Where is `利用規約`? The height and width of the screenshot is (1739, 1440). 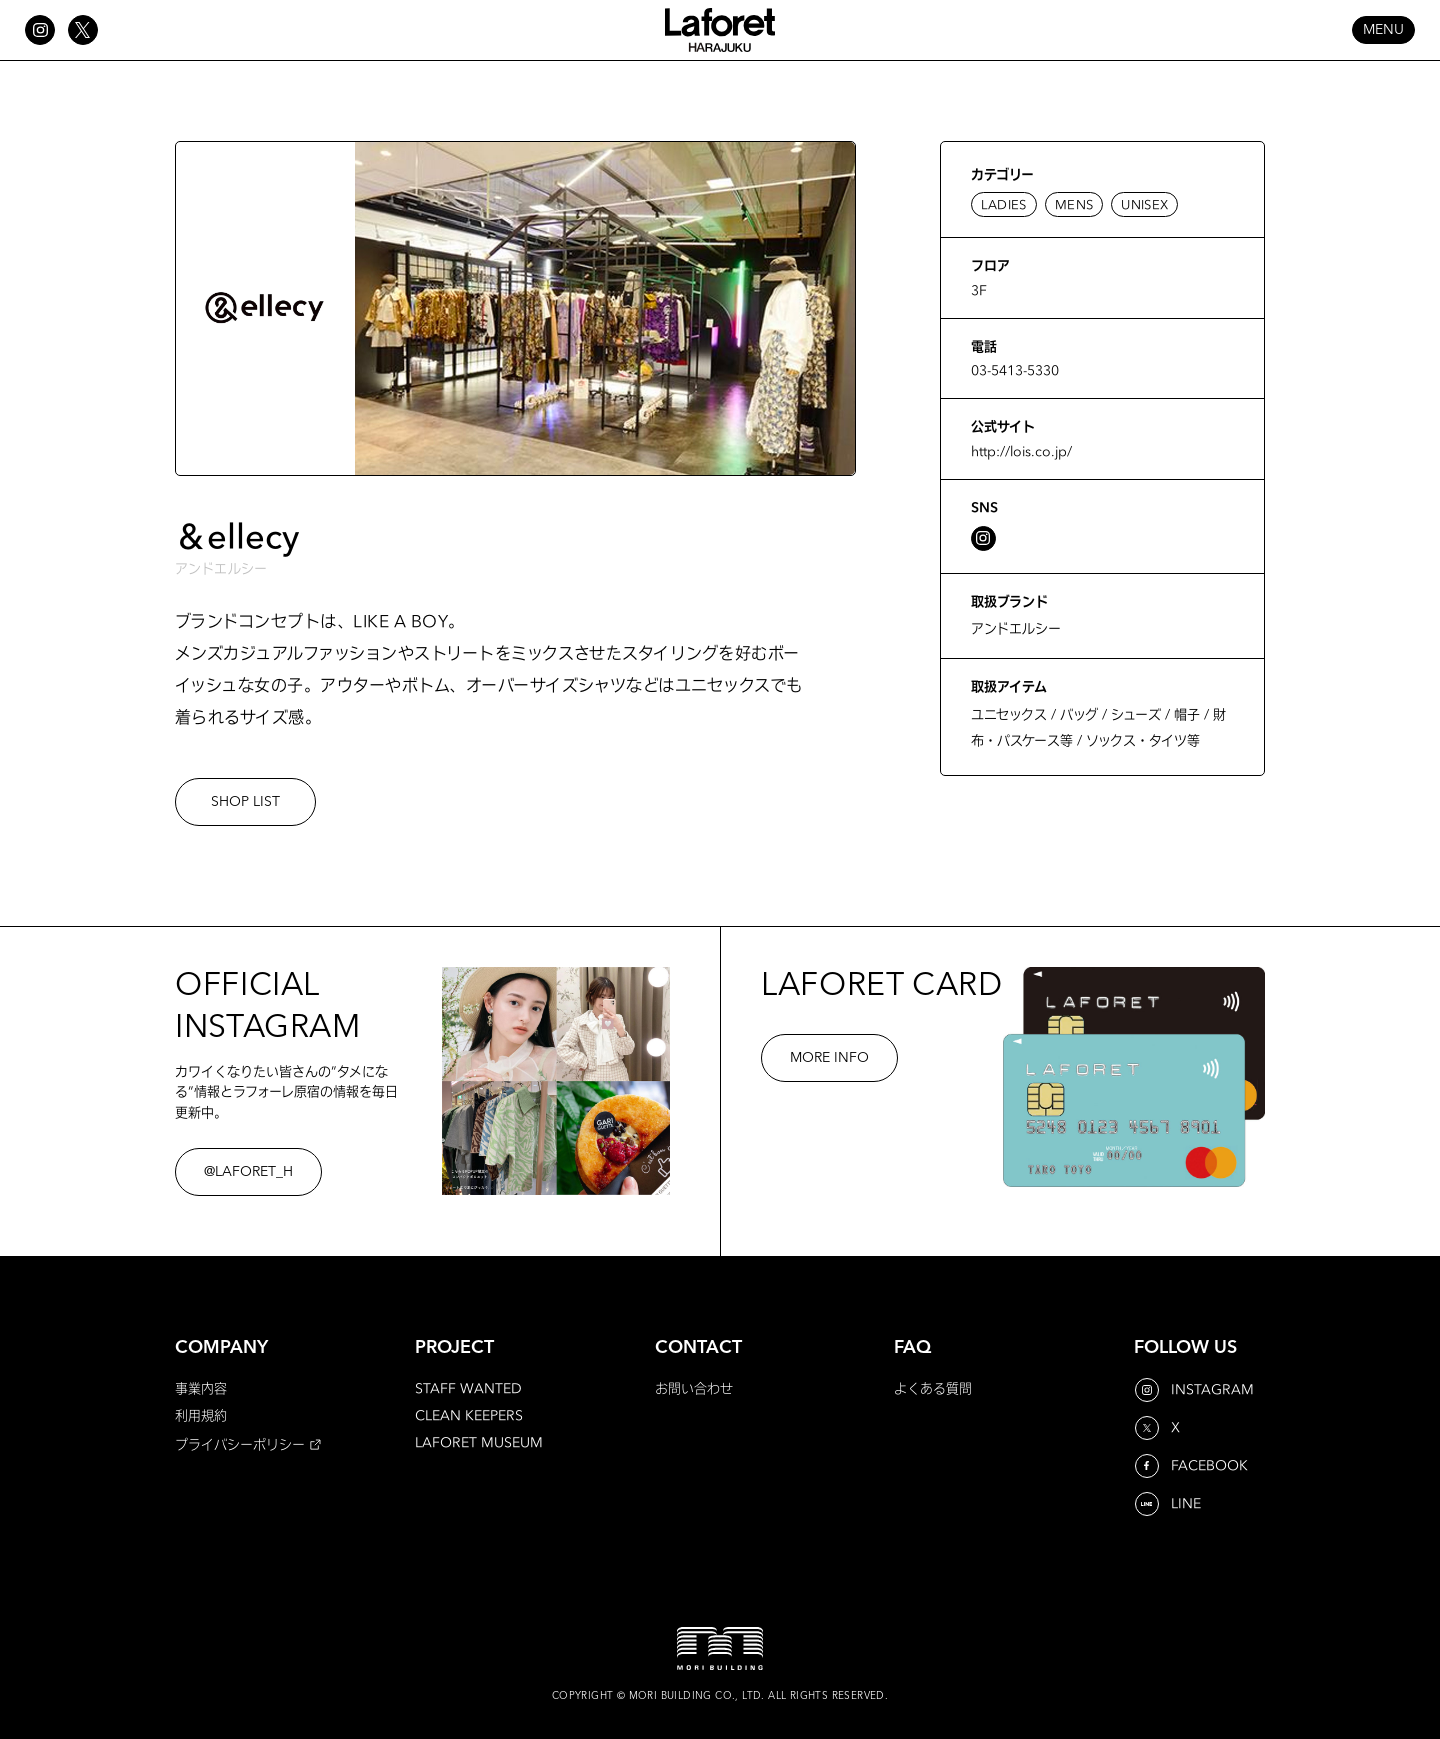 利用規約 is located at coordinates (201, 1415).